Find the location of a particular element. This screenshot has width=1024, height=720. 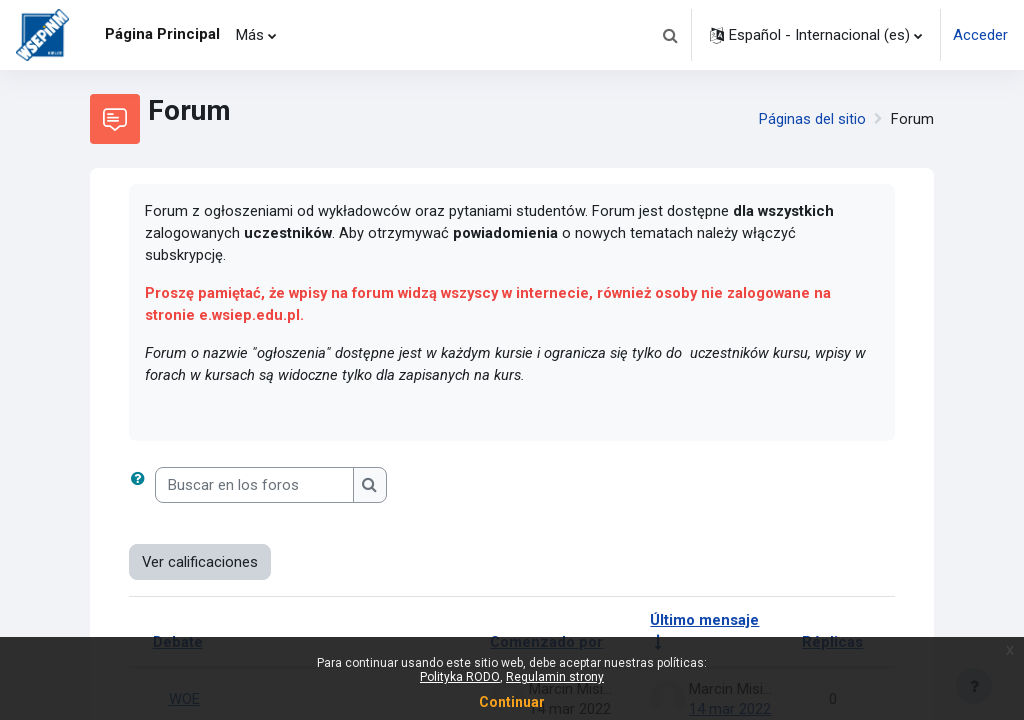

Último mensaje [Ordenar por la fecha de creación de la última publicación en orden ascendente] is located at coordinates (704, 623).